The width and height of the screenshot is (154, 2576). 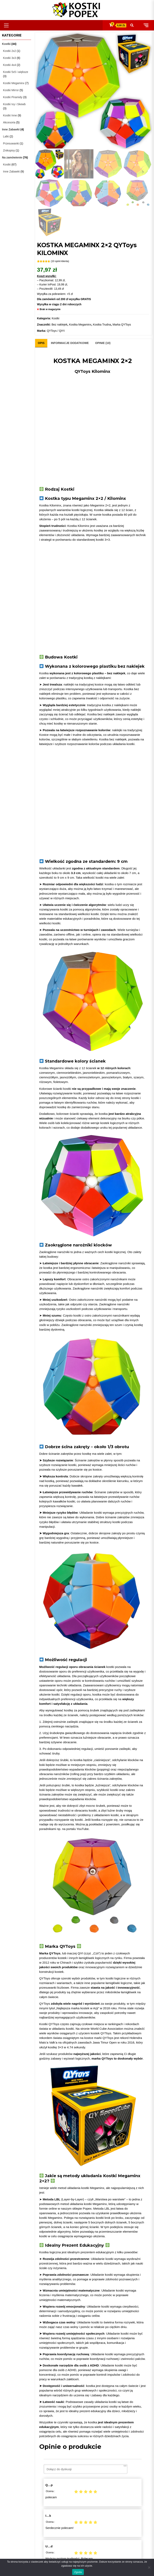 I want to click on Kostki 3x3, so click(x=9, y=57).